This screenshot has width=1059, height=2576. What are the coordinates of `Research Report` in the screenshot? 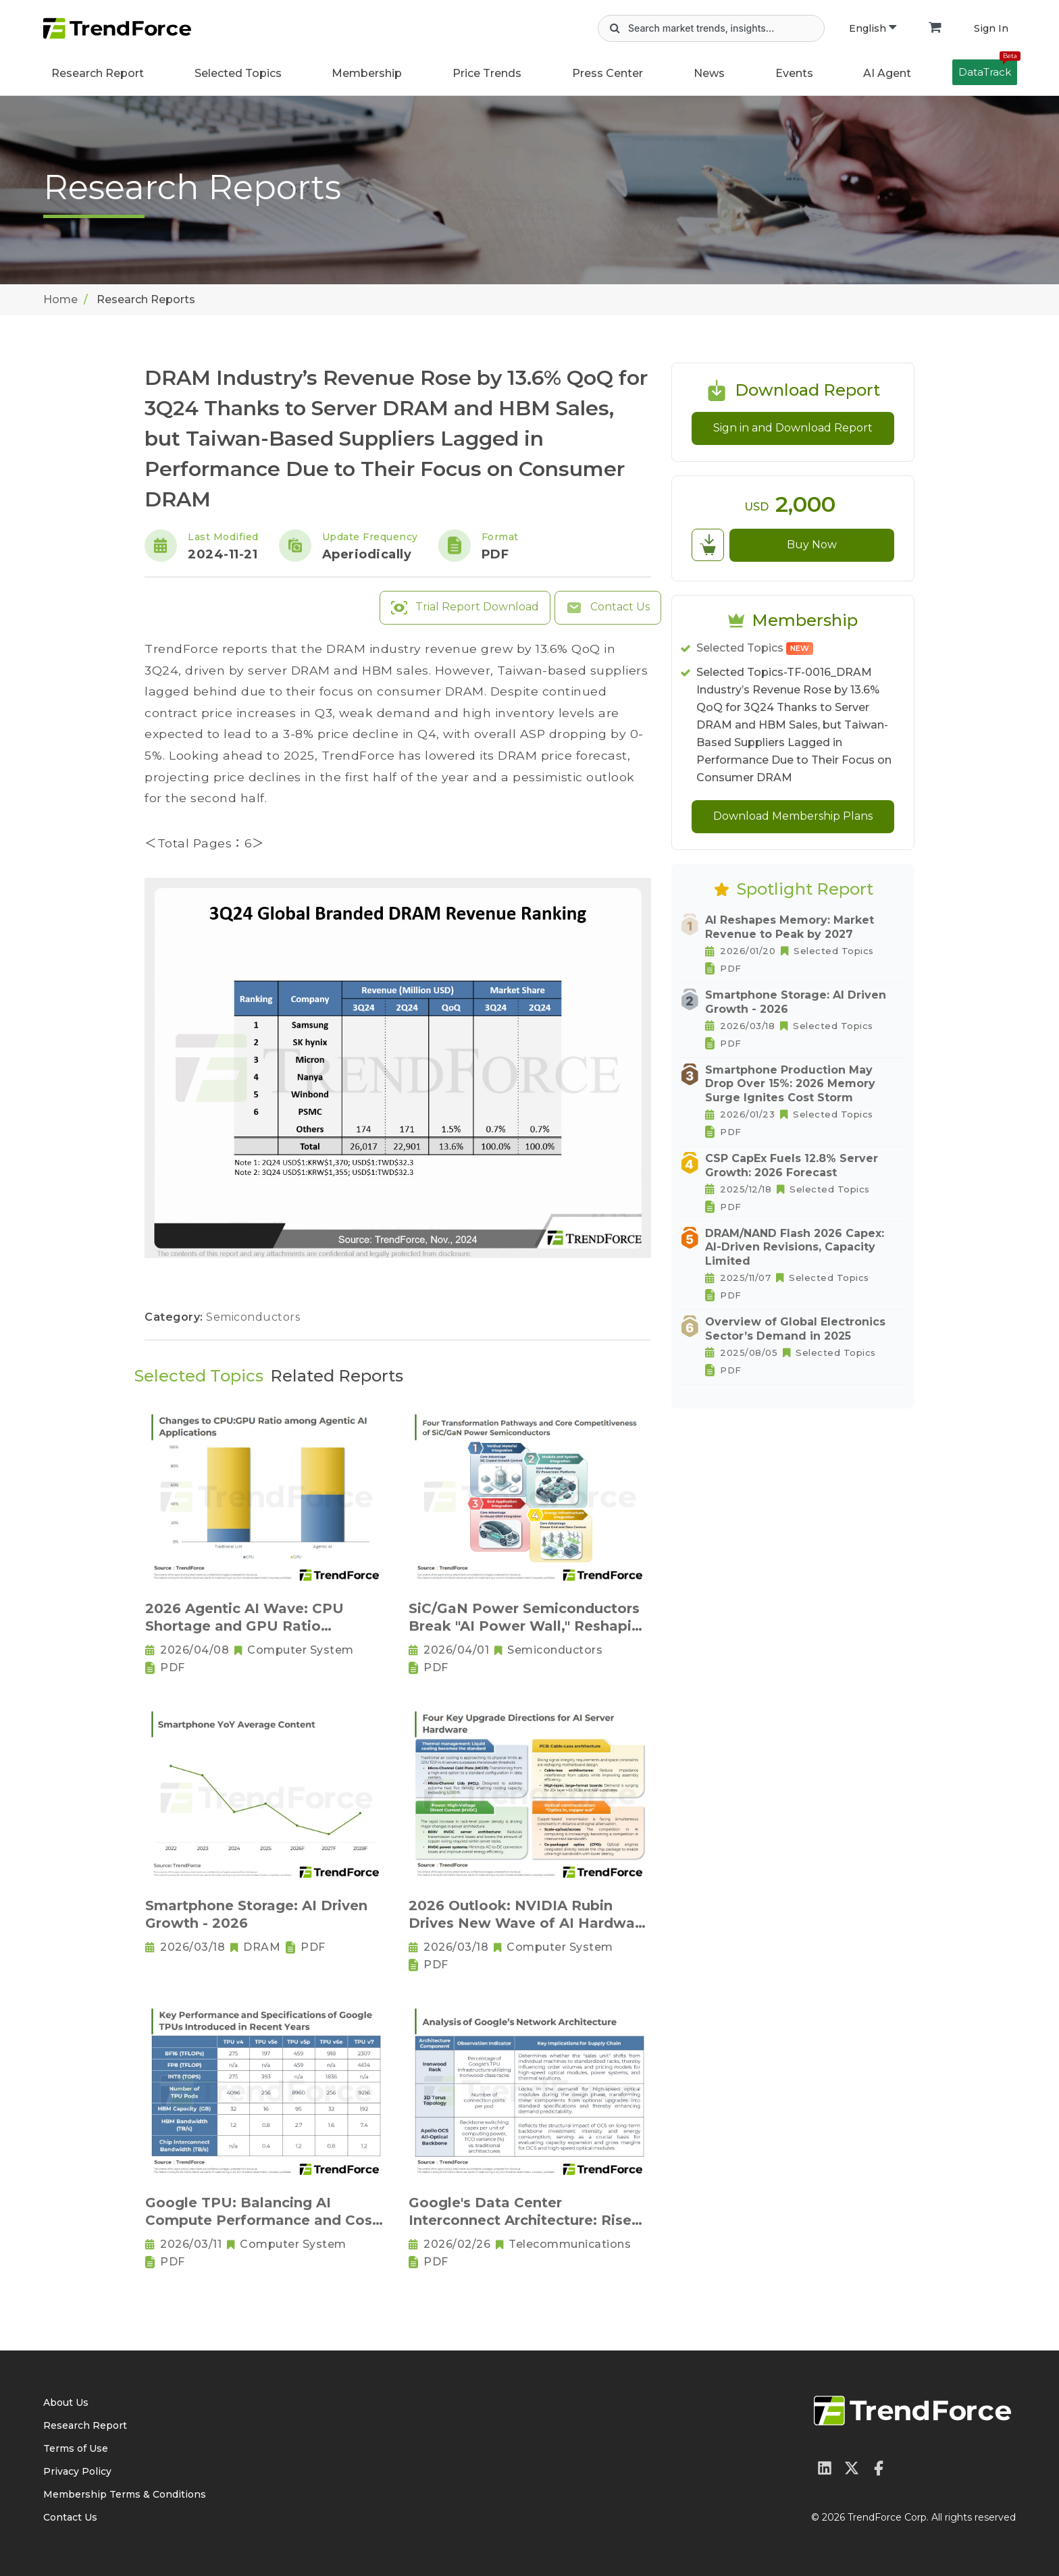 It's located at (97, 73).